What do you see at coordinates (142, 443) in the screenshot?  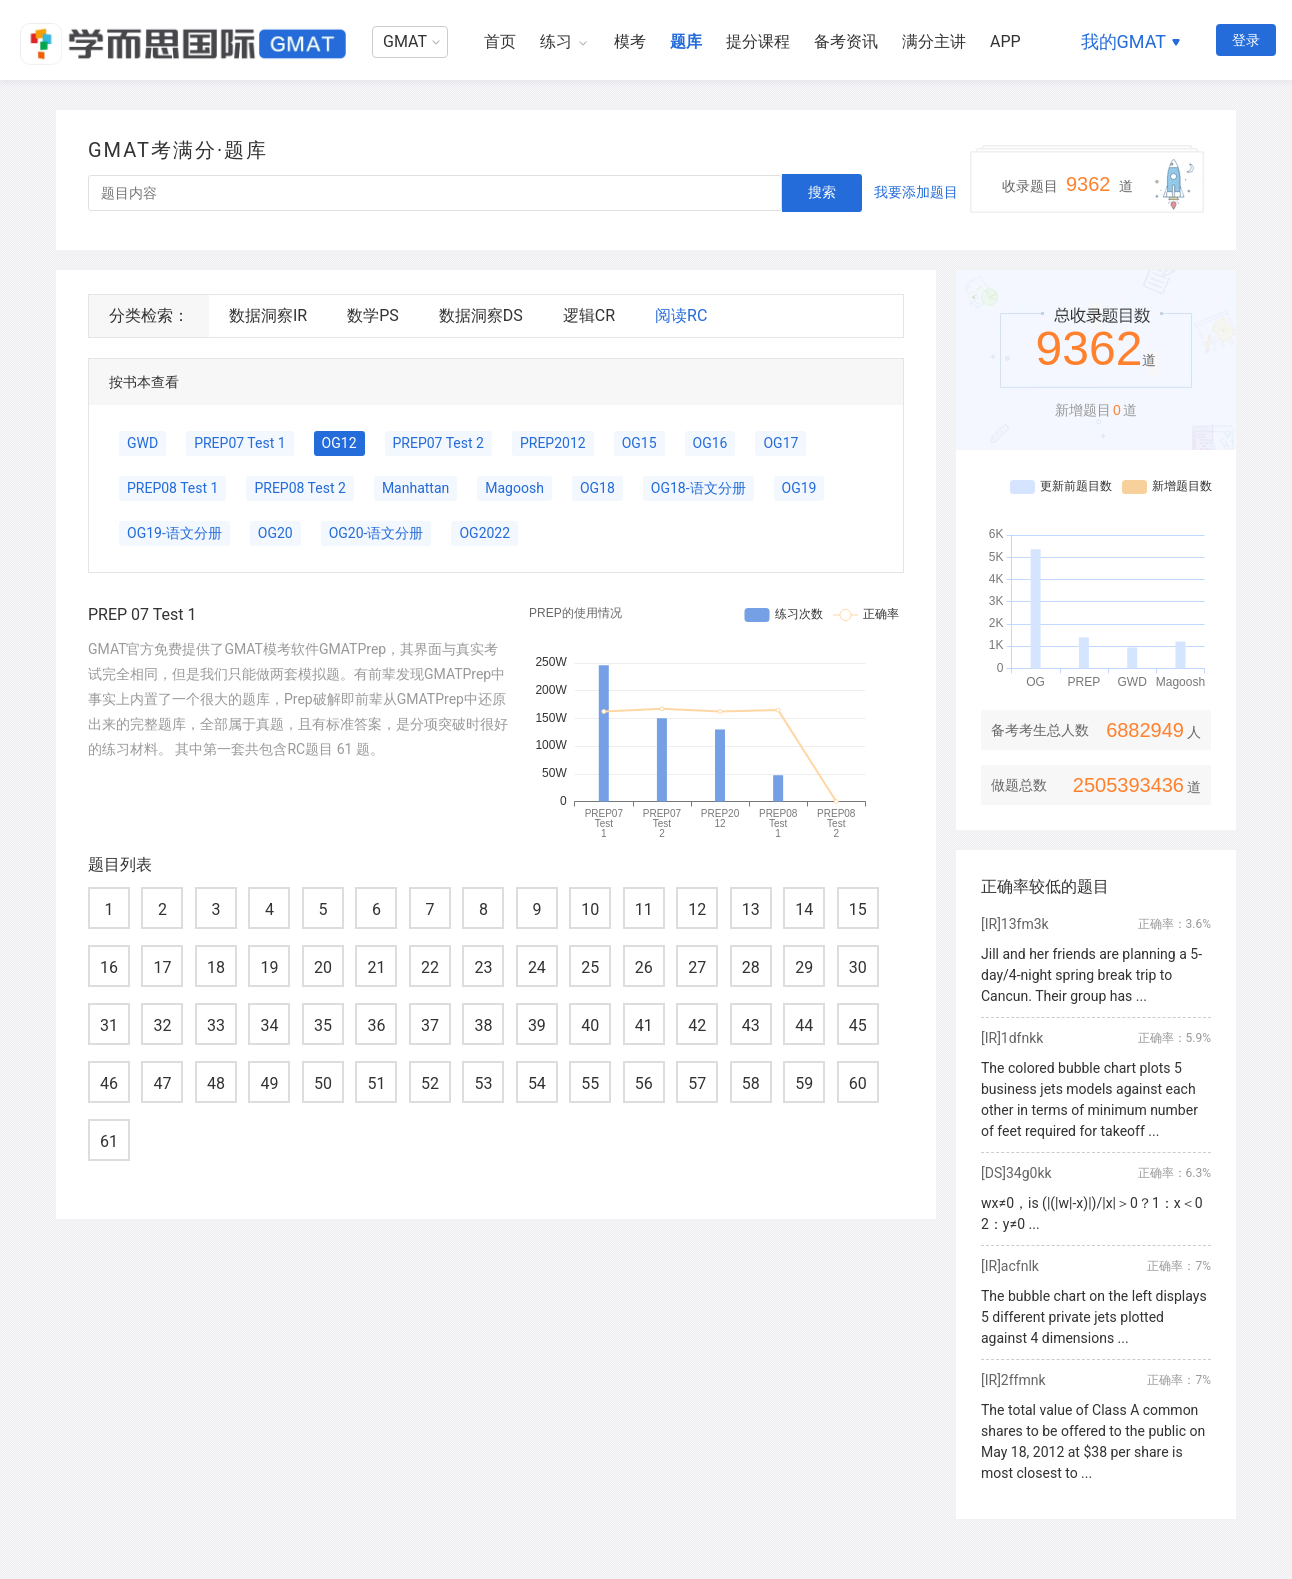 I see `GWD` at bounding box center [142, 443].